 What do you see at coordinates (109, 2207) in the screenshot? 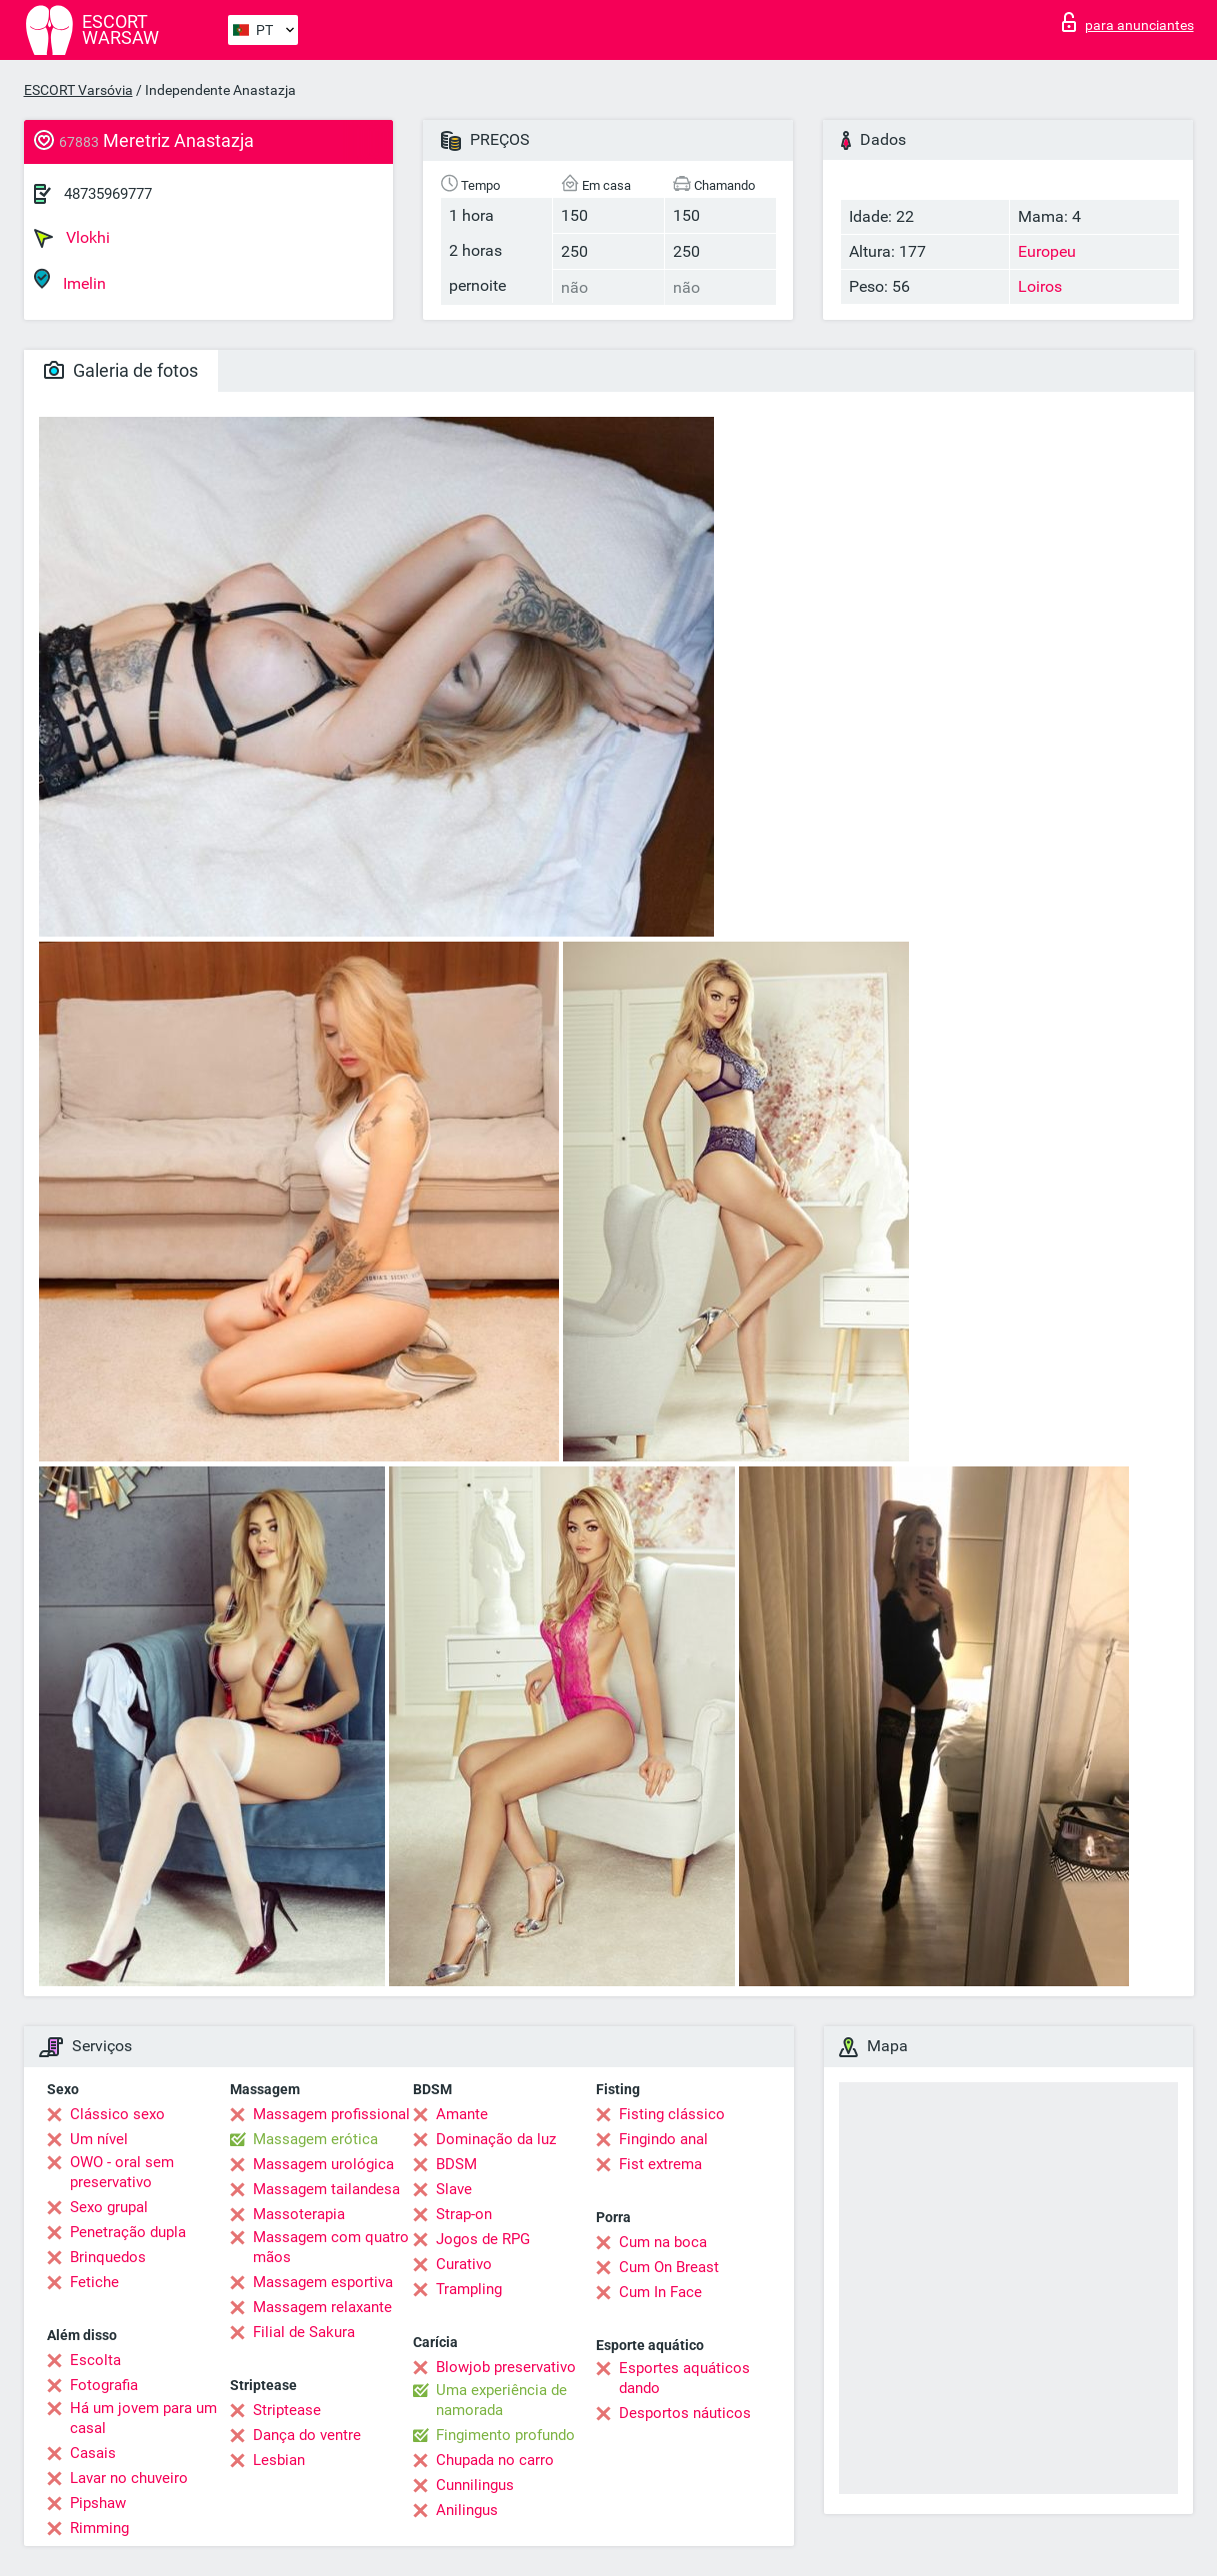
I see `Sexo grupal` at bounding box center [109, 2207].